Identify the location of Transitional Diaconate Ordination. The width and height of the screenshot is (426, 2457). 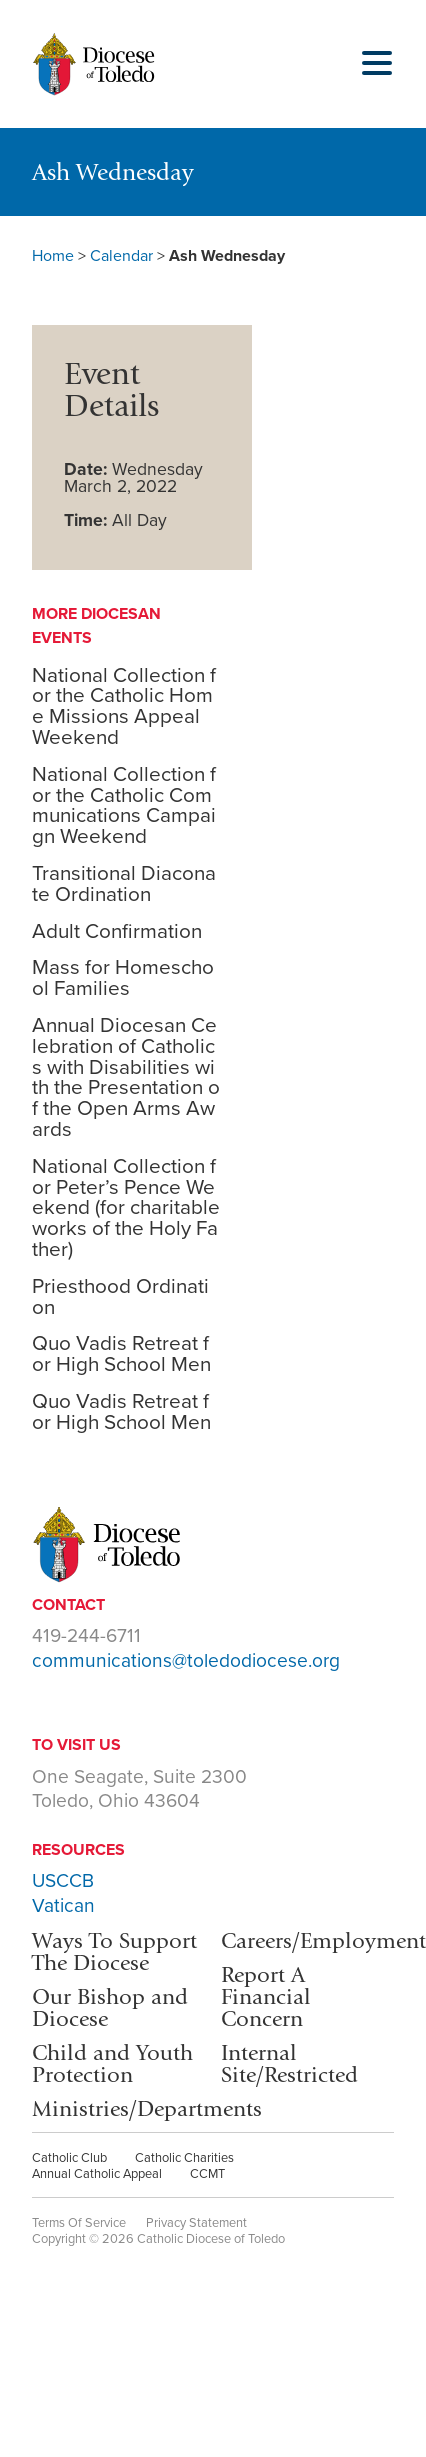
(124, 884).